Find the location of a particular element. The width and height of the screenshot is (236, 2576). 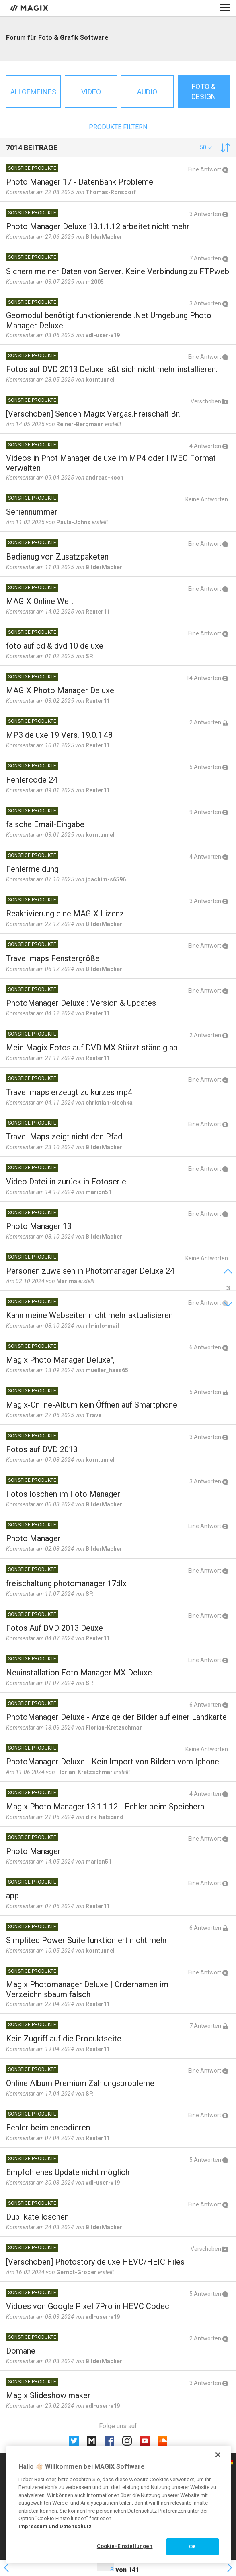

Foto & Design is located at coordinates (203, 91).